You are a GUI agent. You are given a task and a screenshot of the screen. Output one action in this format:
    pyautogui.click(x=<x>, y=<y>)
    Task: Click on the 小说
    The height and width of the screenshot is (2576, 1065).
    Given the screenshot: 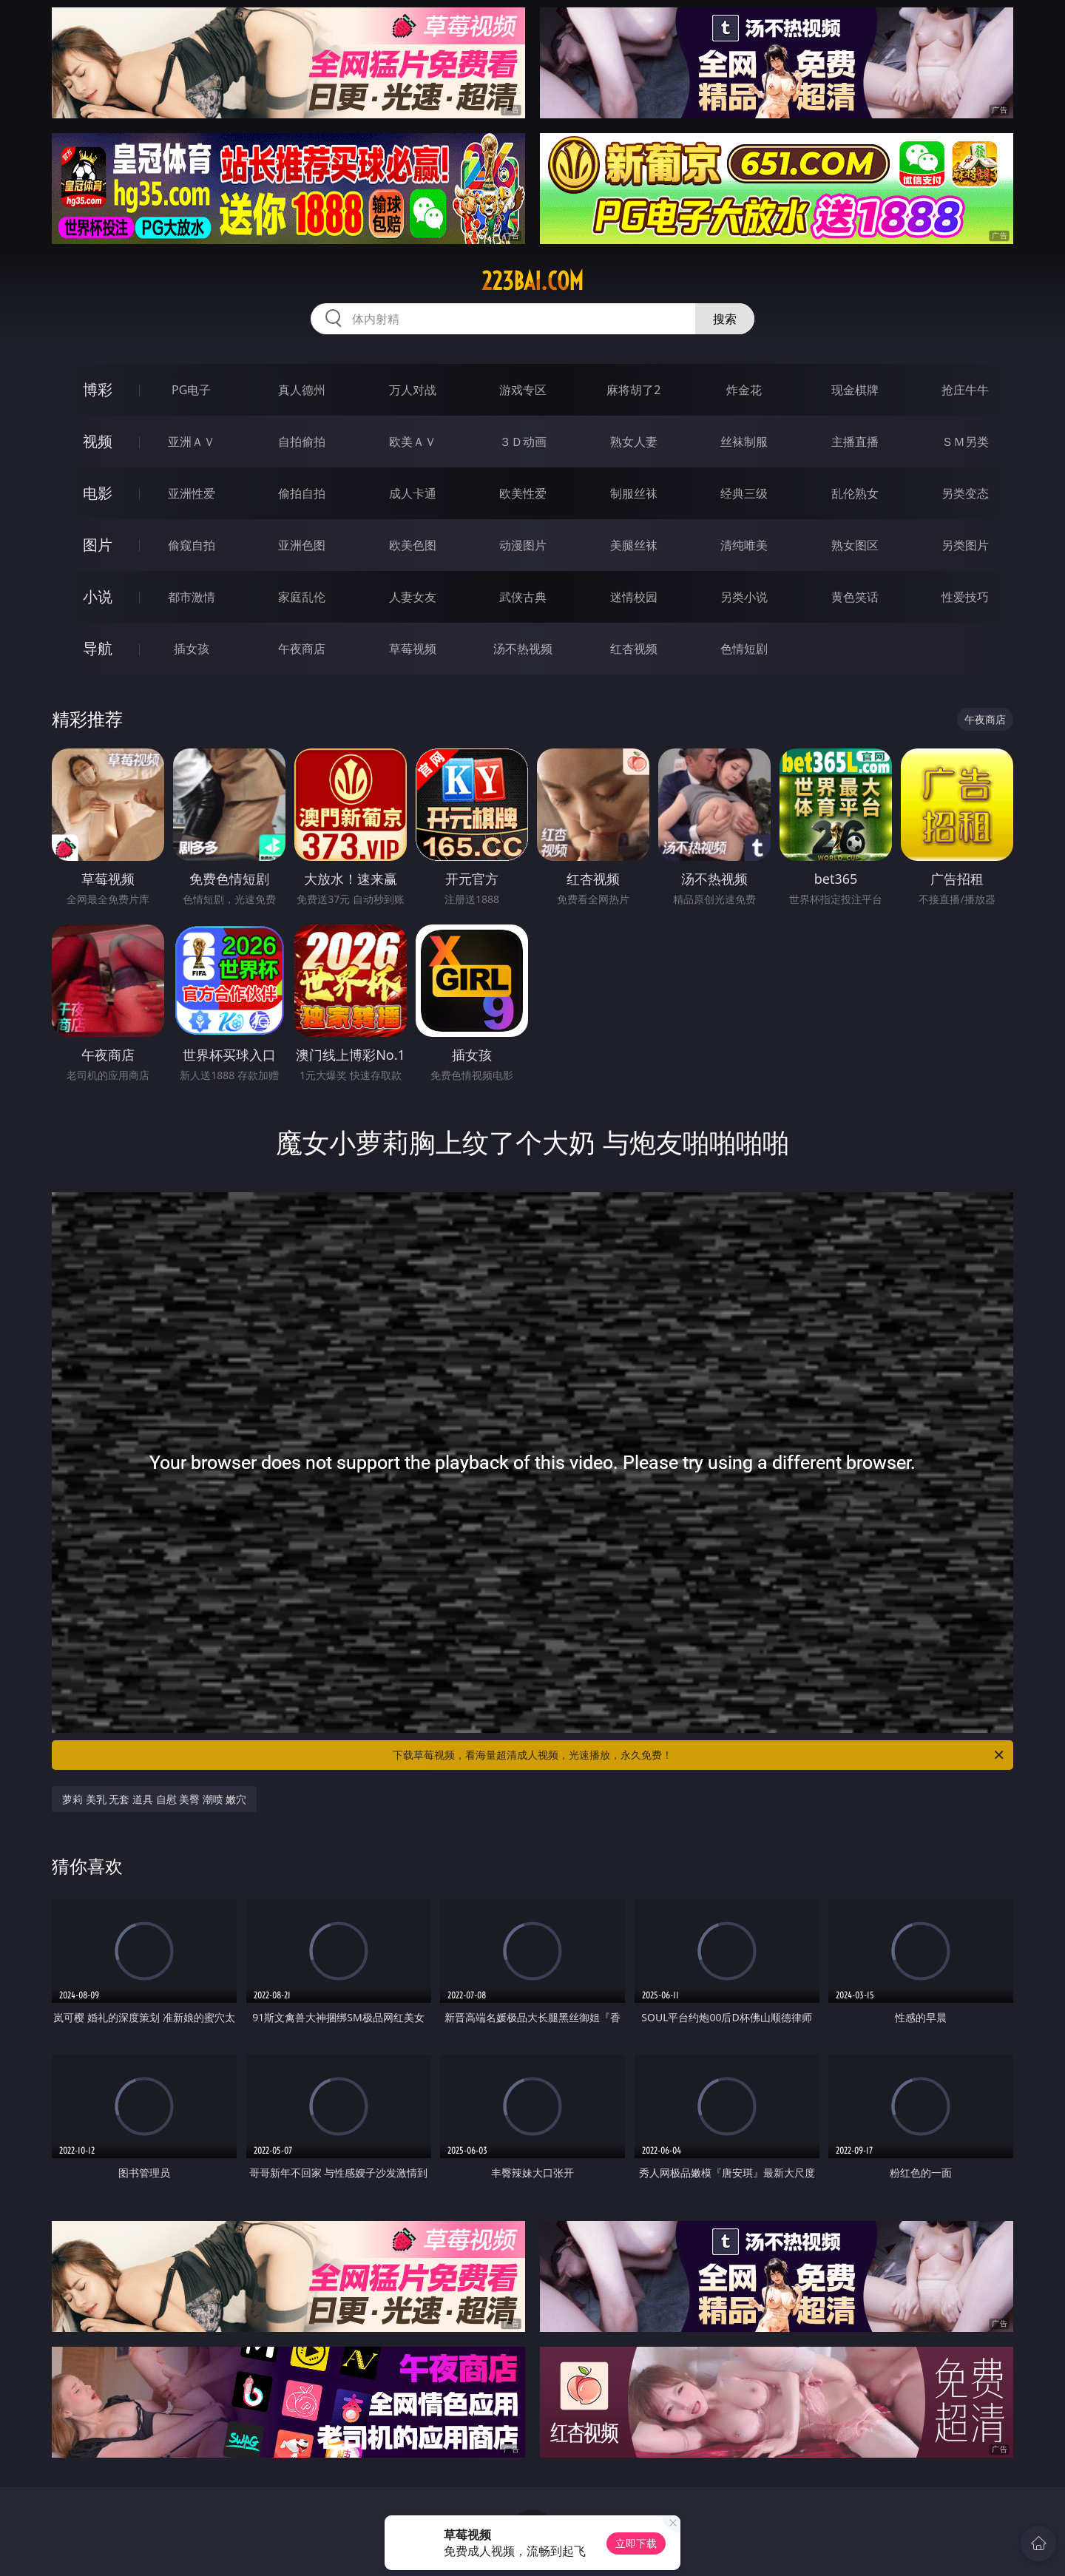 What is the action you would take?
    pyautogui.click(x=97, y=596)
    